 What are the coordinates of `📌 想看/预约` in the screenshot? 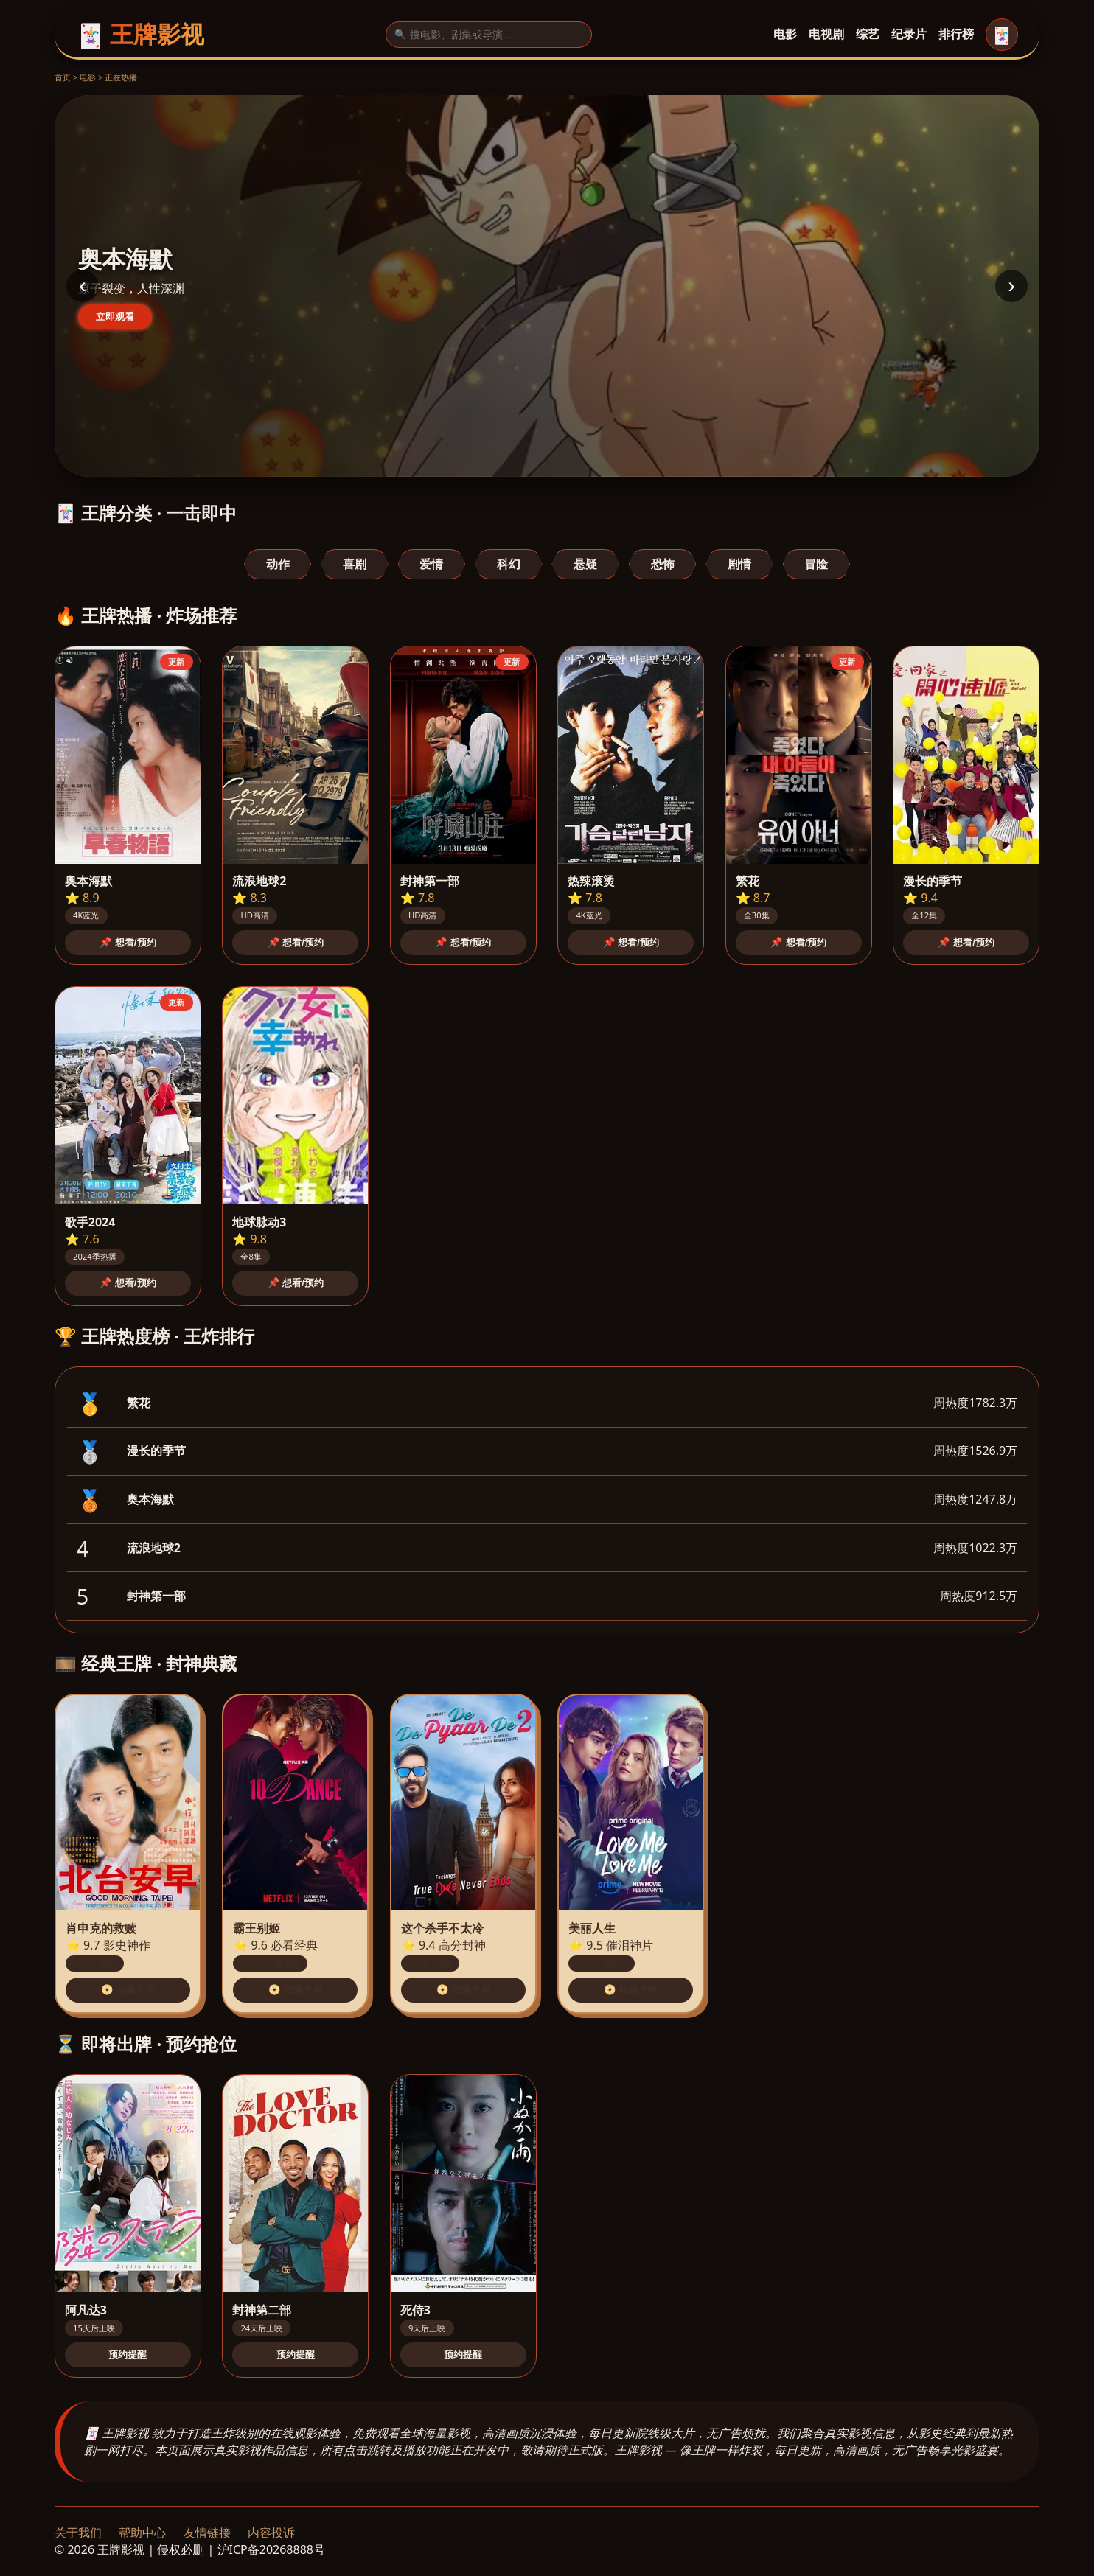 It's located at (128, 942).